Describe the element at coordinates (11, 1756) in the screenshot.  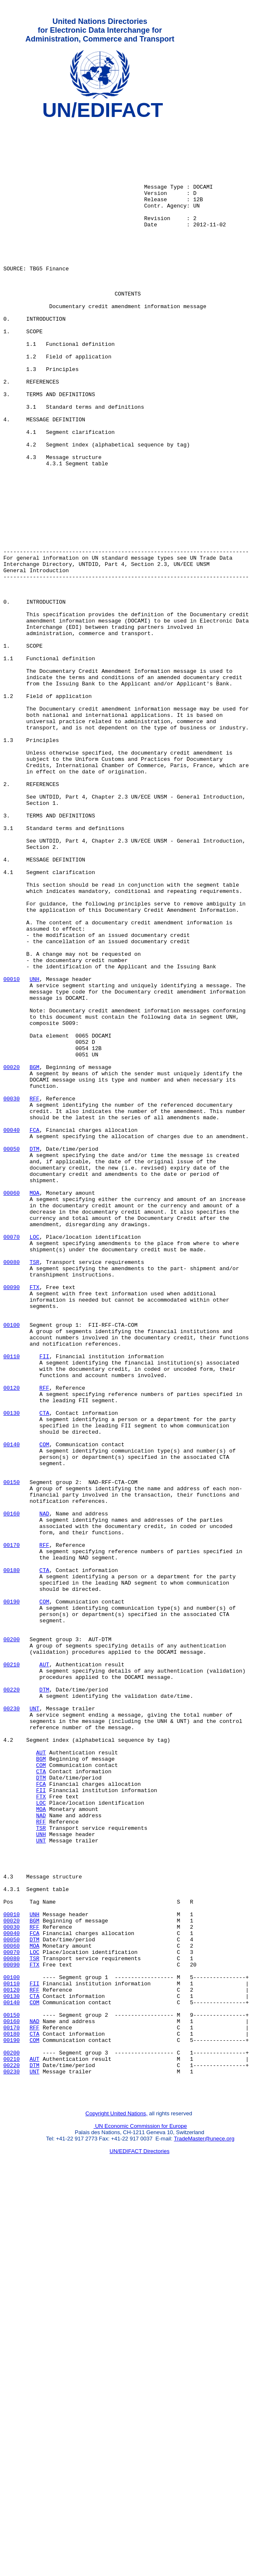
I see `00150` at that location.